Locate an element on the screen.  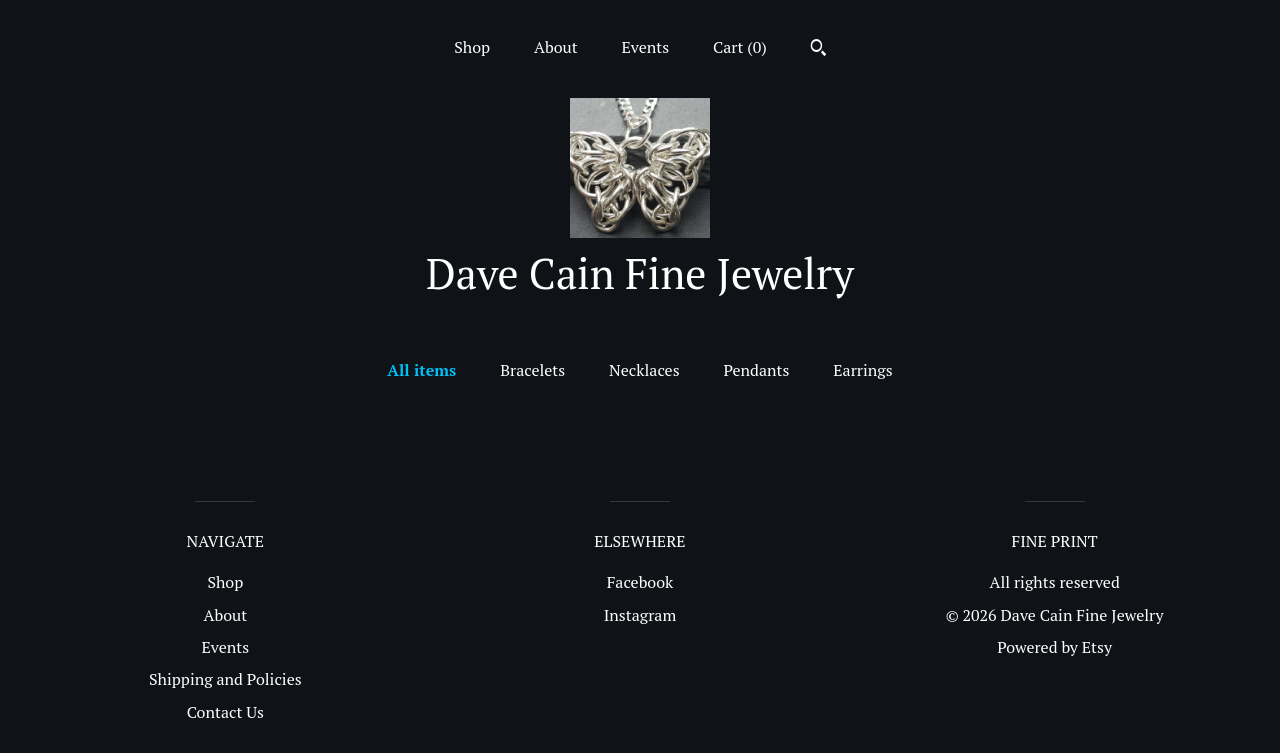
Earrings is located at coordinates (862, 370).